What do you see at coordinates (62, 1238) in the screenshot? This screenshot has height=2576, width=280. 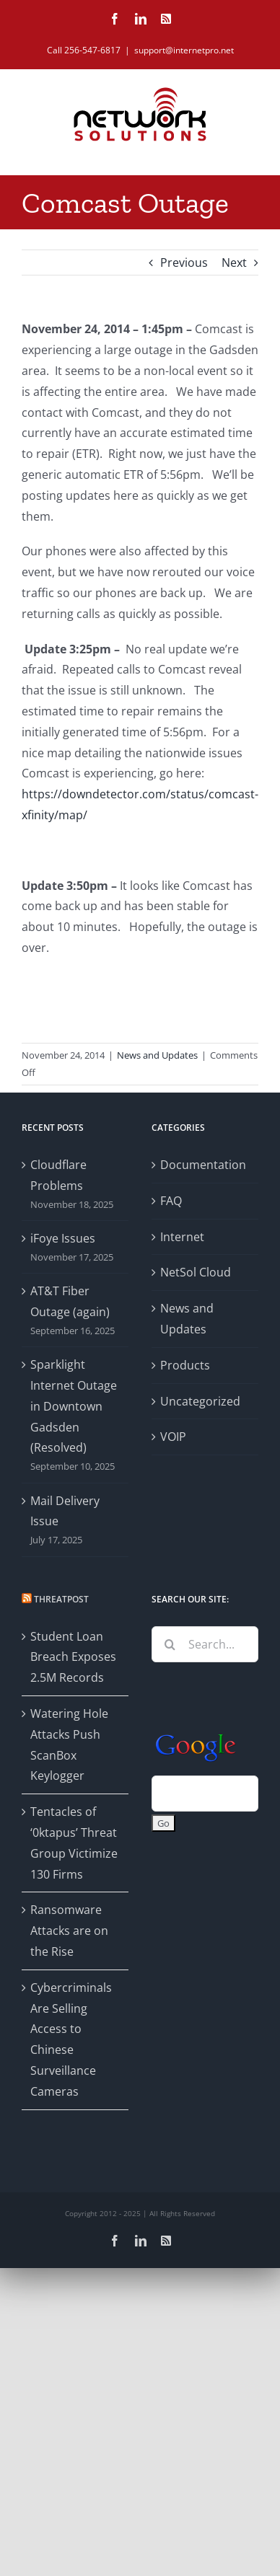 I see `iFoye Issues` at bounding box center [62, 1238].